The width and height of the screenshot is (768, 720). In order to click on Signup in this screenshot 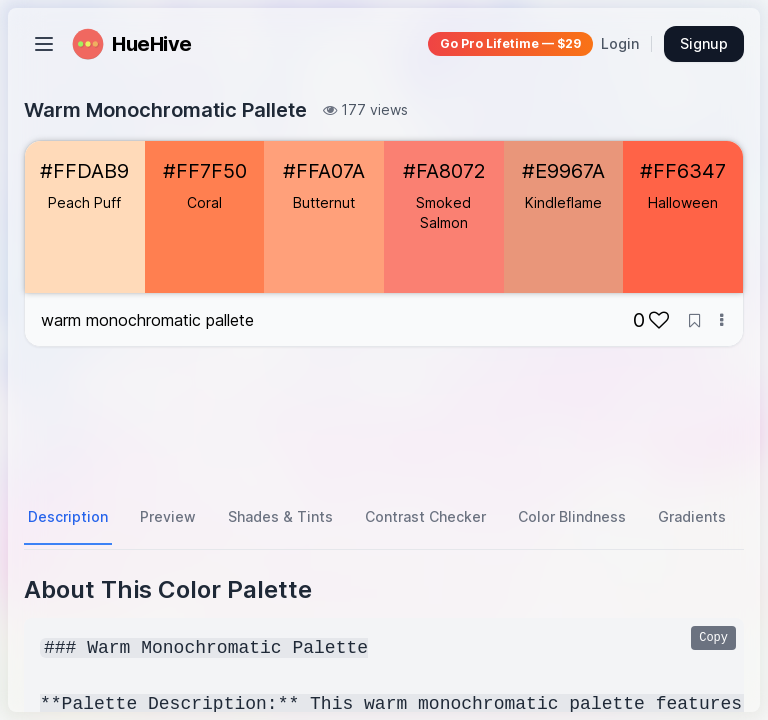, I will do `click(704, 43)`.